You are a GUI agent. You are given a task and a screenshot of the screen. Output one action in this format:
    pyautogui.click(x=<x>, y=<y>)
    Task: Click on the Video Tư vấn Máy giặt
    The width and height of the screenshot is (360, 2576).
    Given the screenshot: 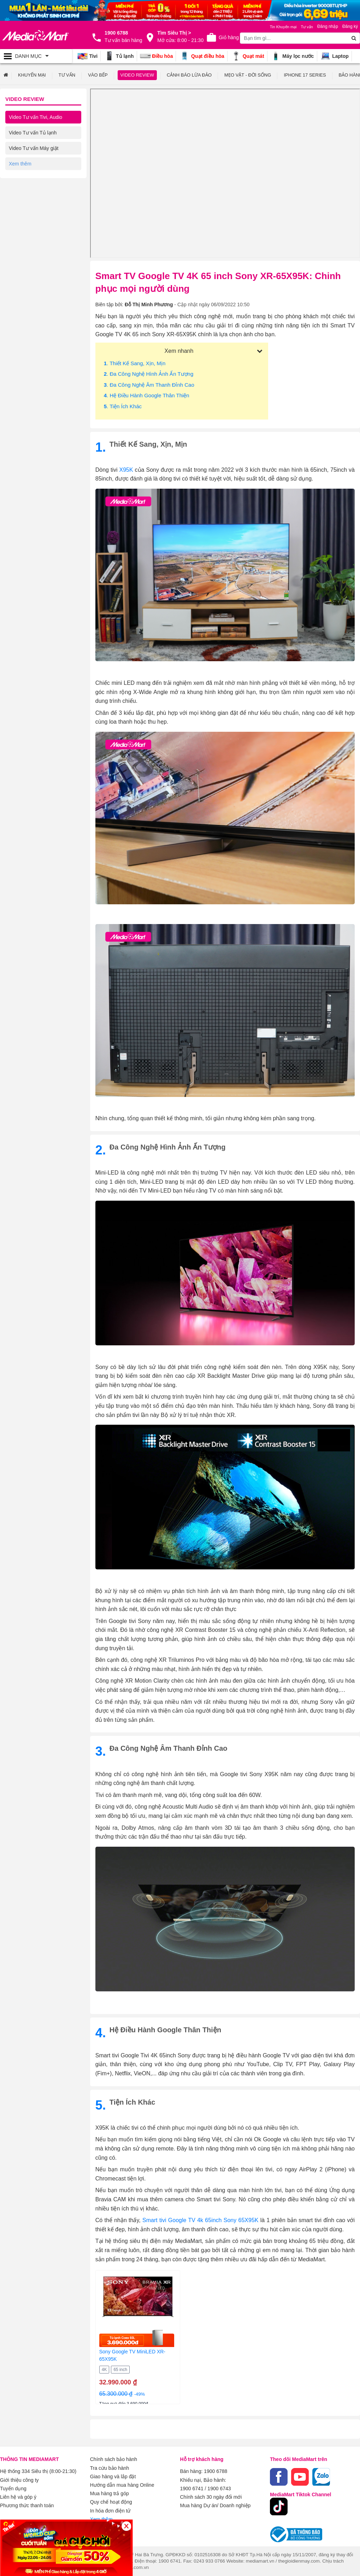 What is the action you would take?
    pyautogui.click(x=33, y=148)
    